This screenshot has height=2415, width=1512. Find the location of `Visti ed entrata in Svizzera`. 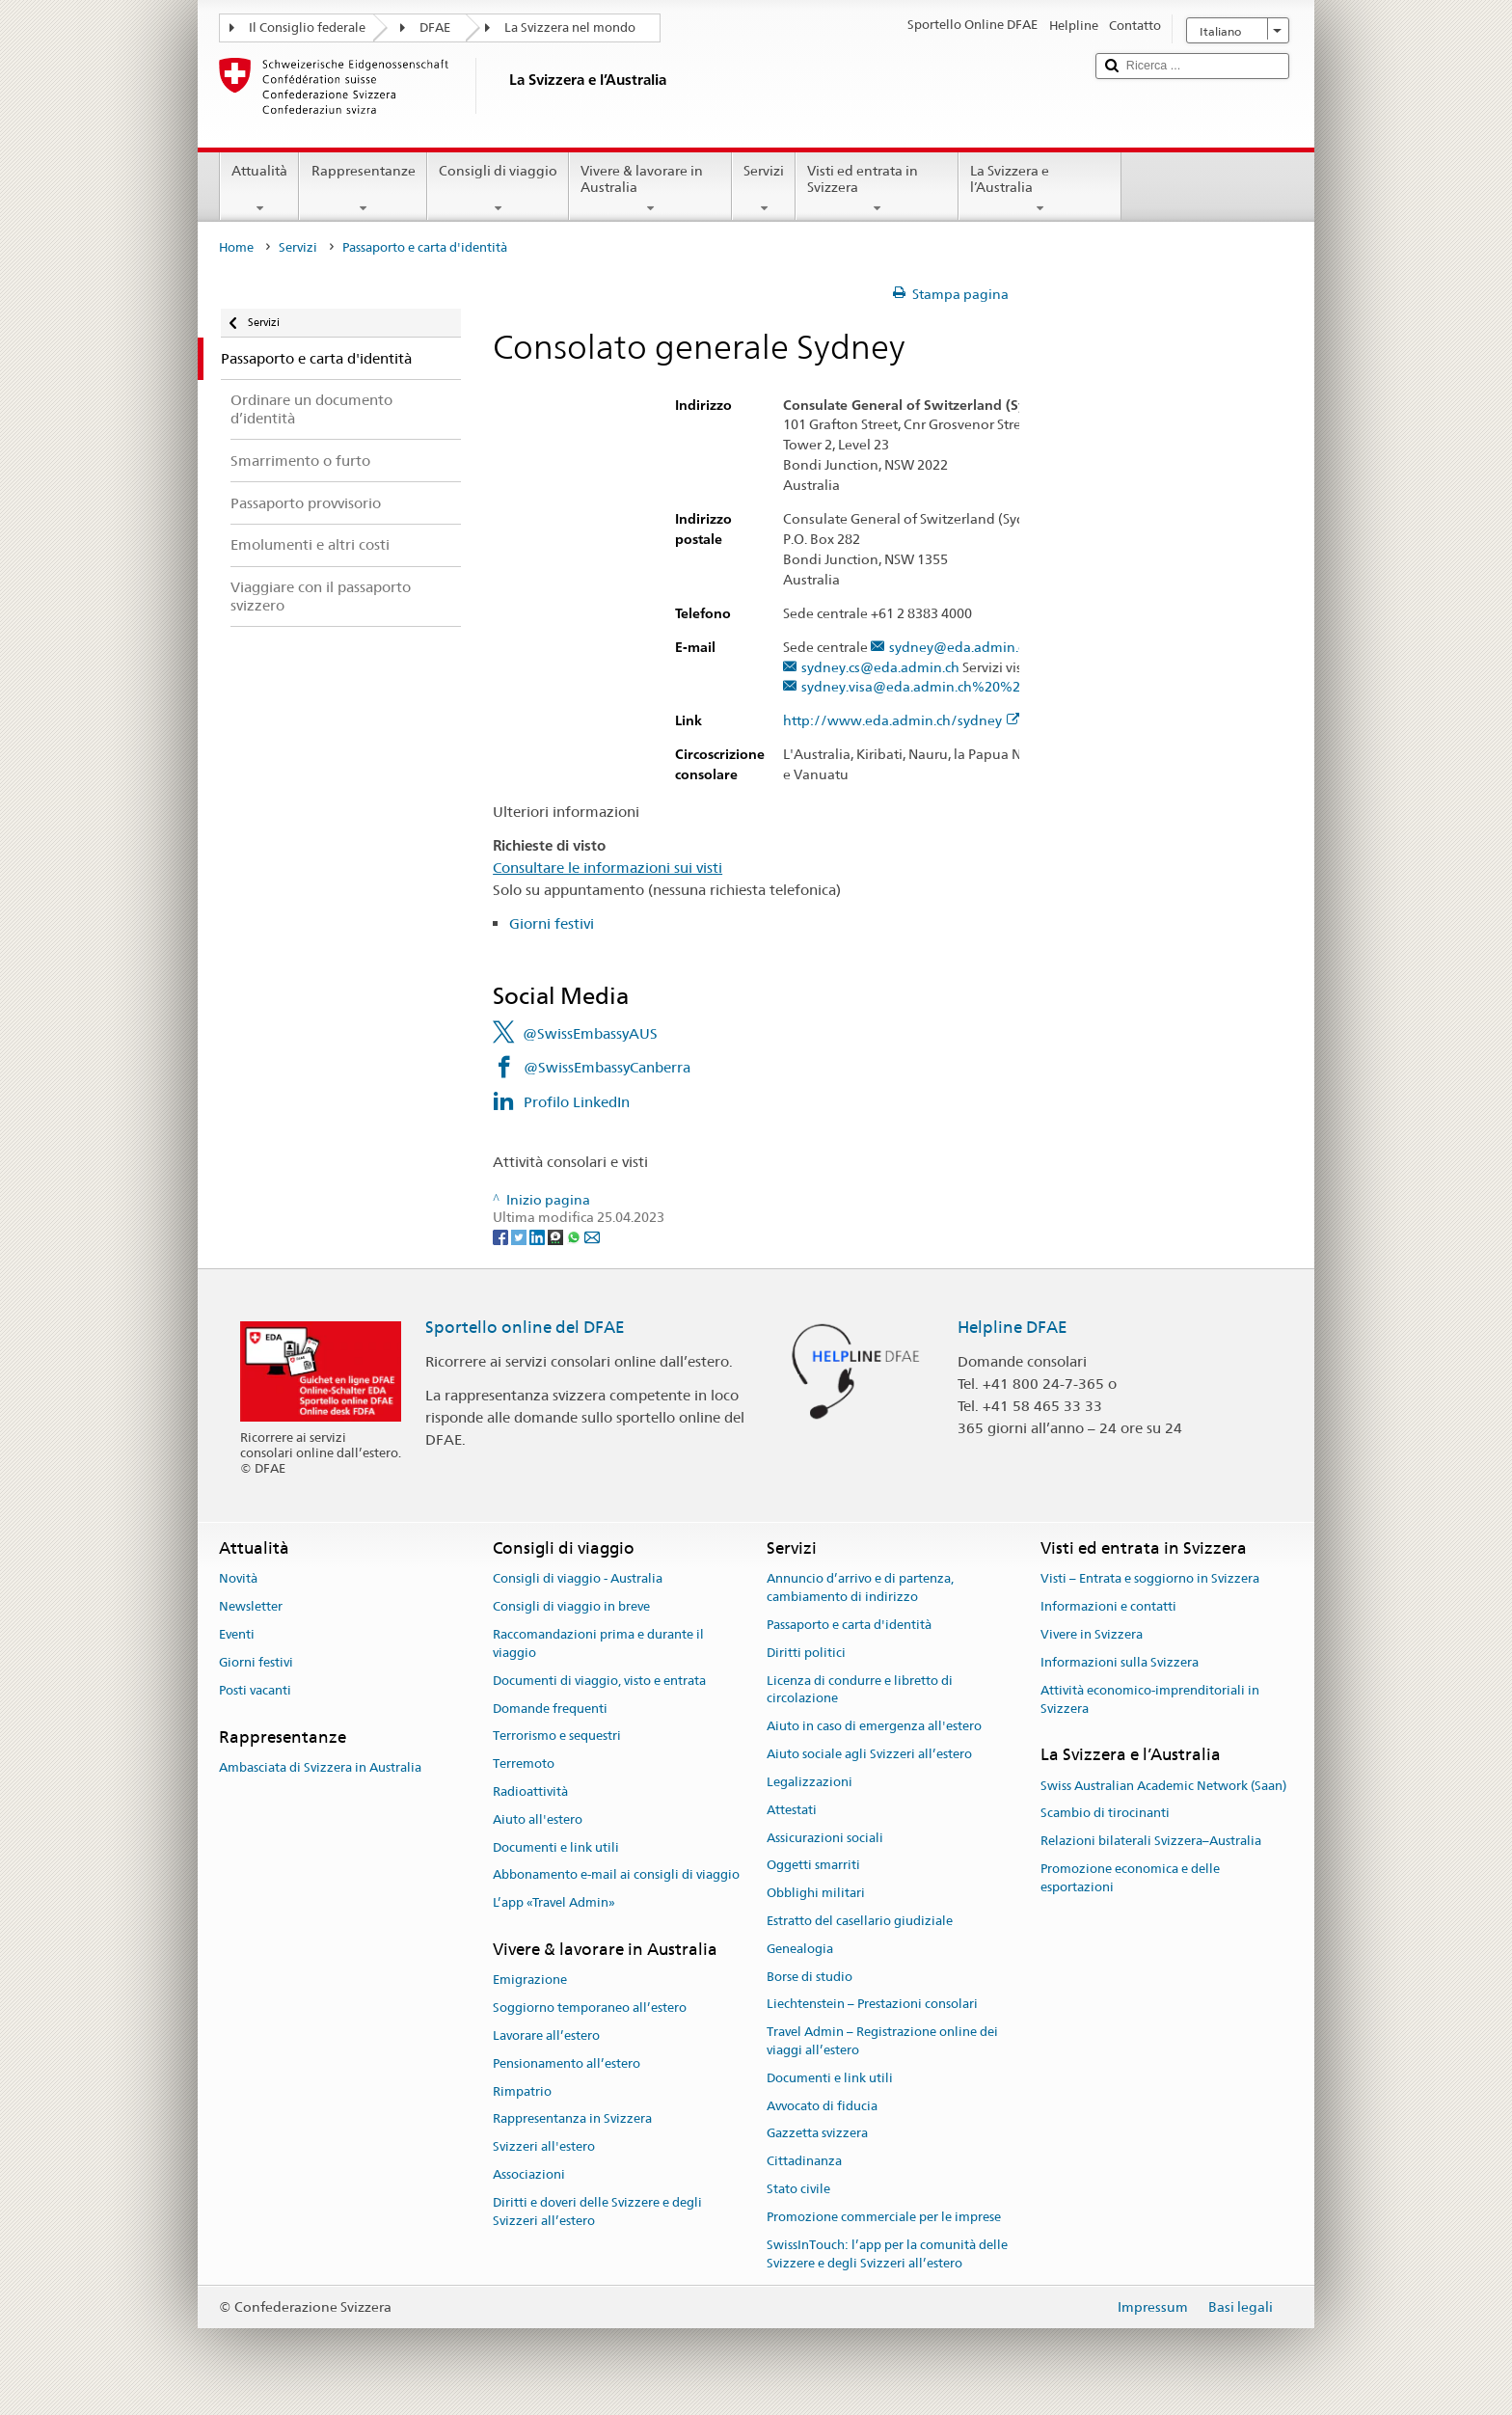

Visti ed entrata in Svizzera is located at coordinates (877, 189).